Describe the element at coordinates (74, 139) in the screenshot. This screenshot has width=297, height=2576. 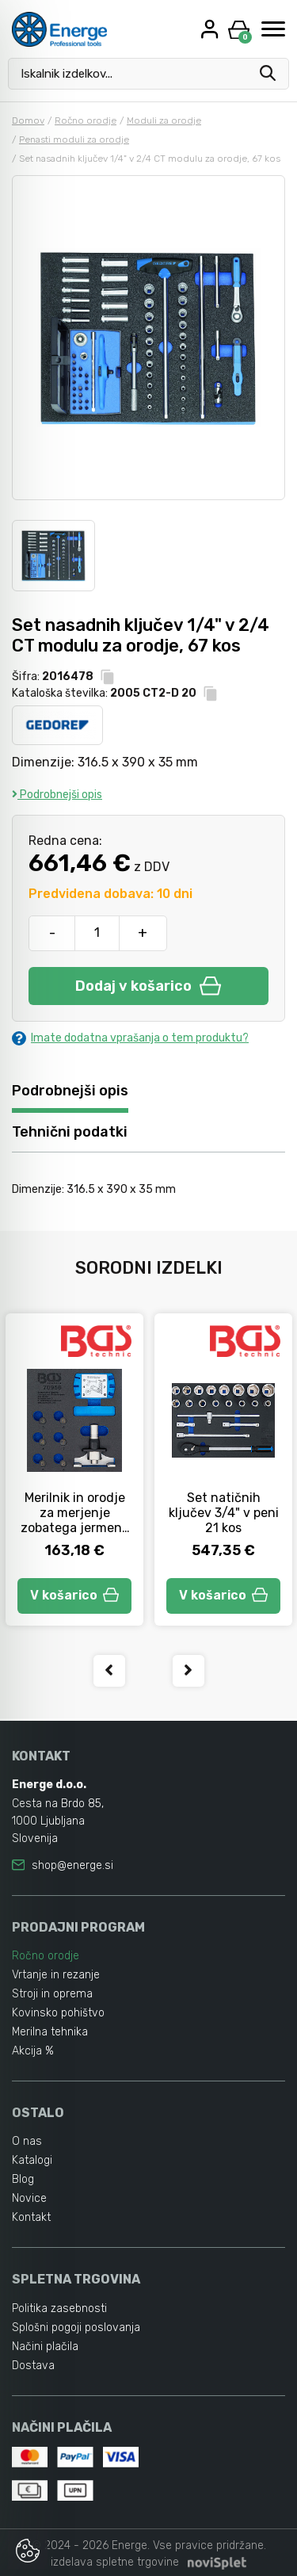
I see `Penasti moduli za orodje` at that location.